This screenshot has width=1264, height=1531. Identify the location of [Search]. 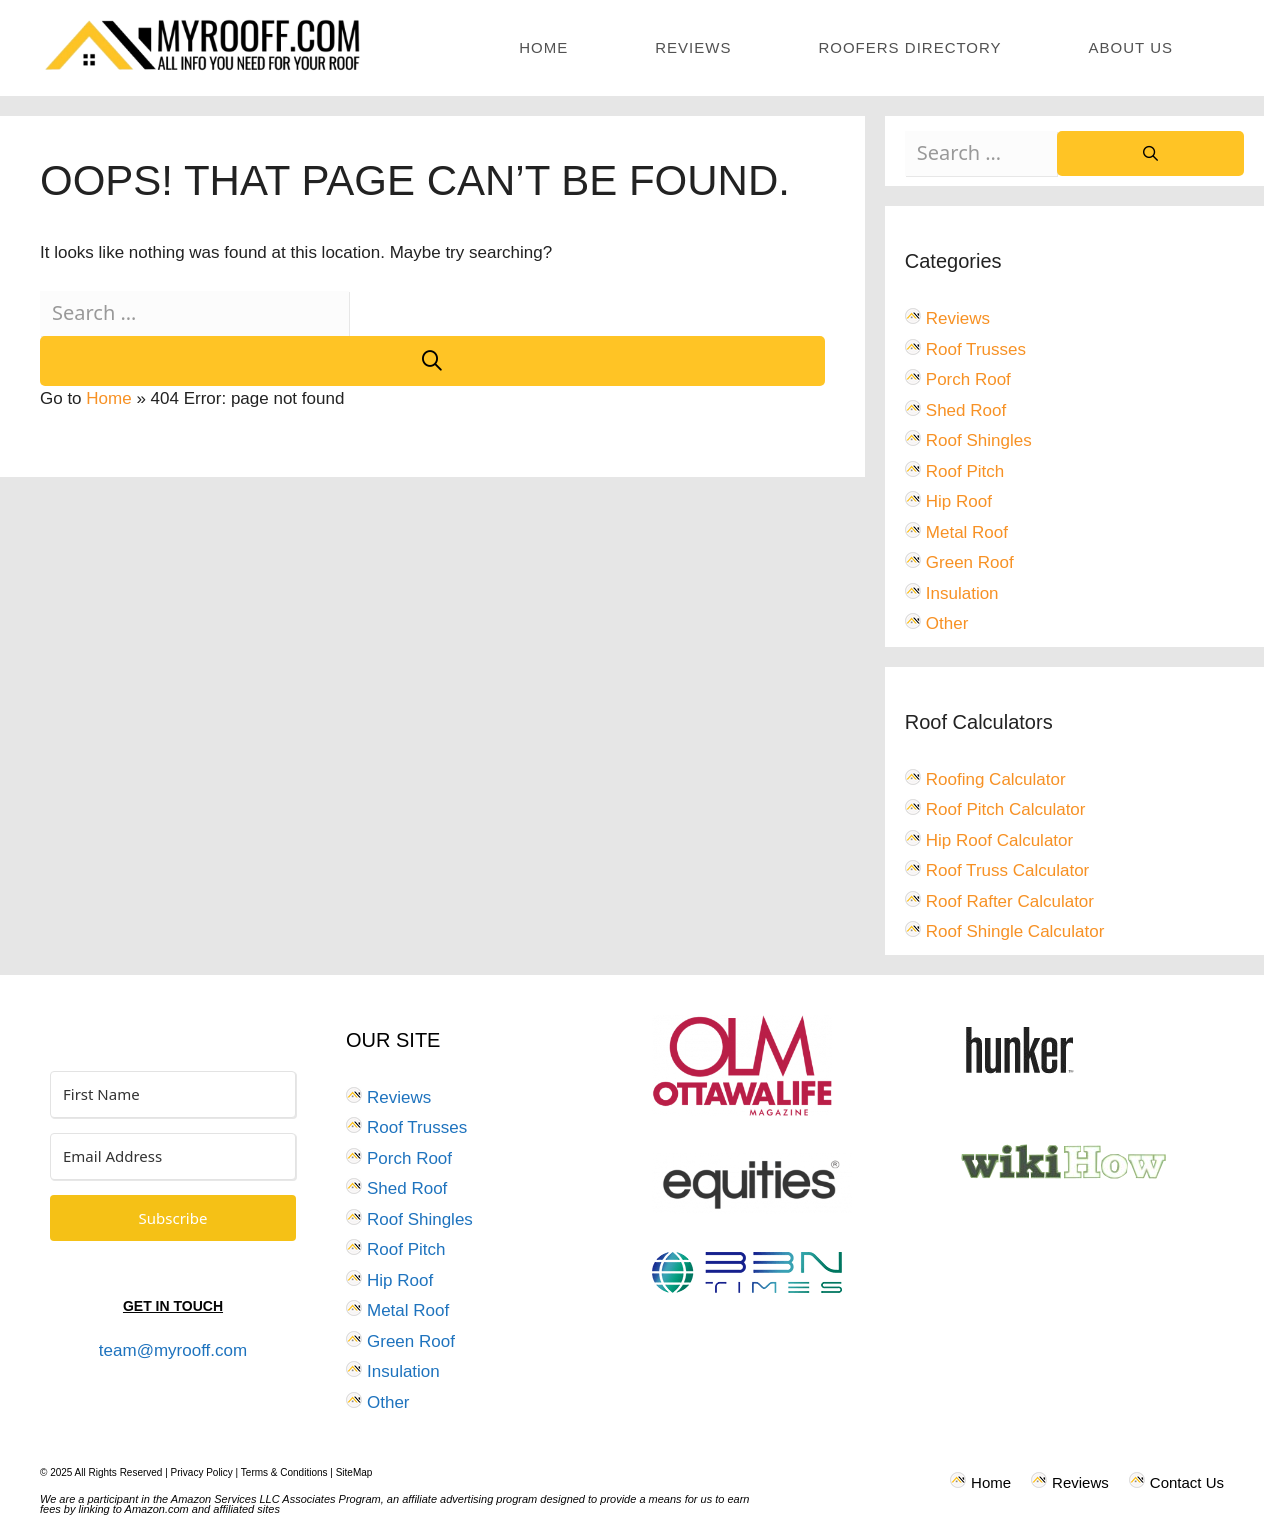
(432, 361).